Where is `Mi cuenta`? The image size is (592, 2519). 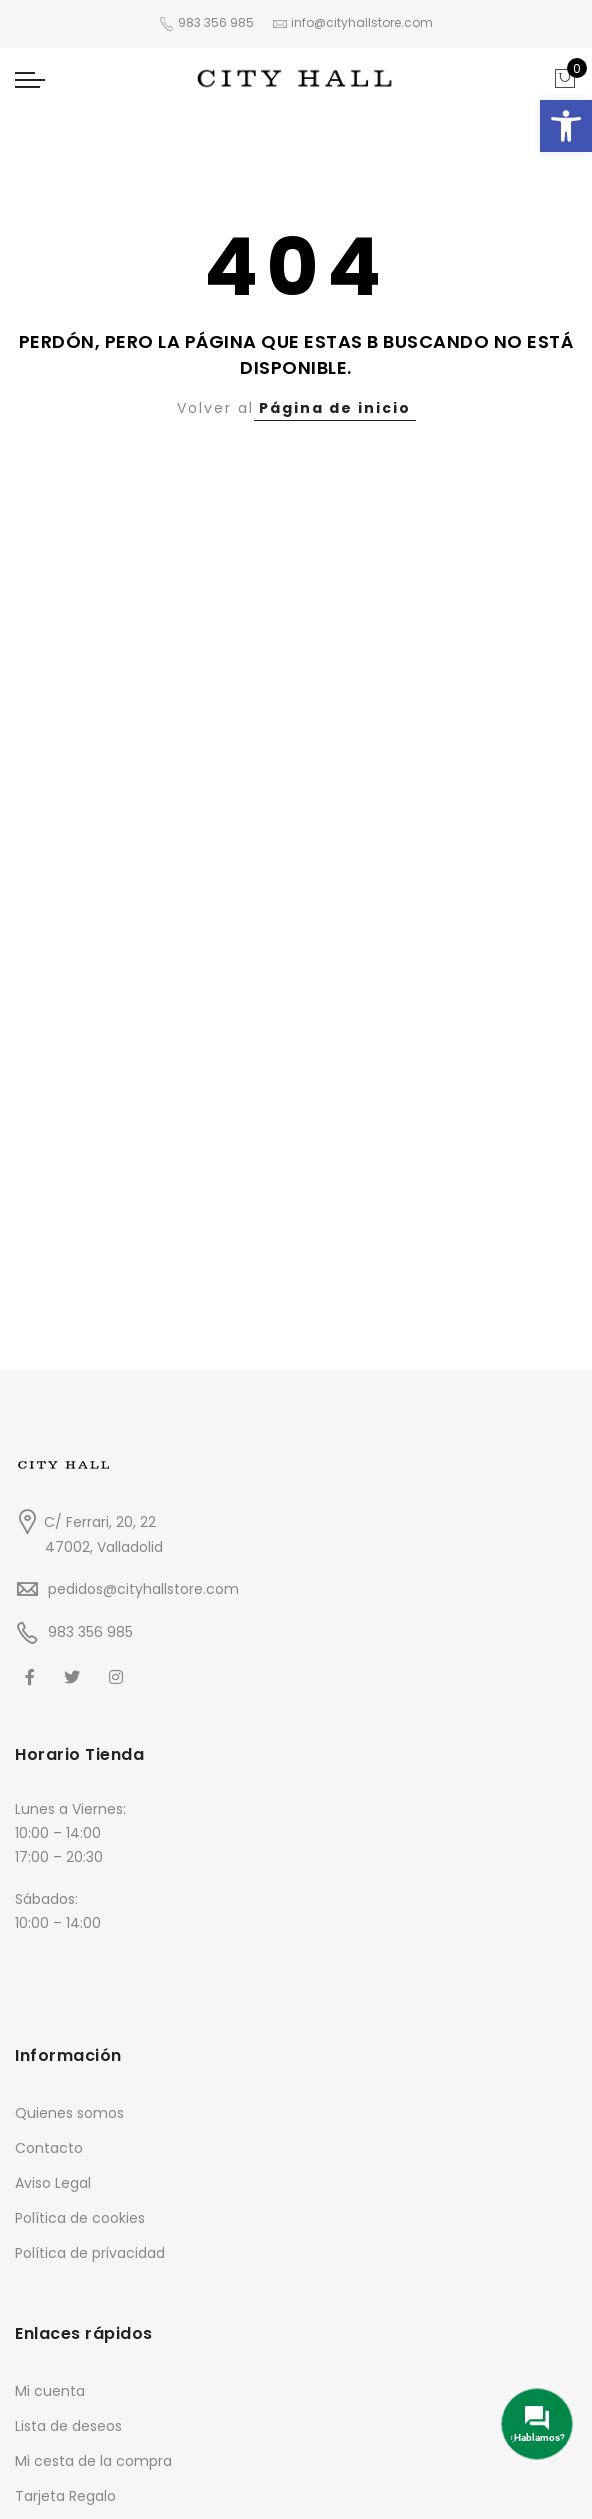
Mi cuenta is located at coordinates (50, 2391).